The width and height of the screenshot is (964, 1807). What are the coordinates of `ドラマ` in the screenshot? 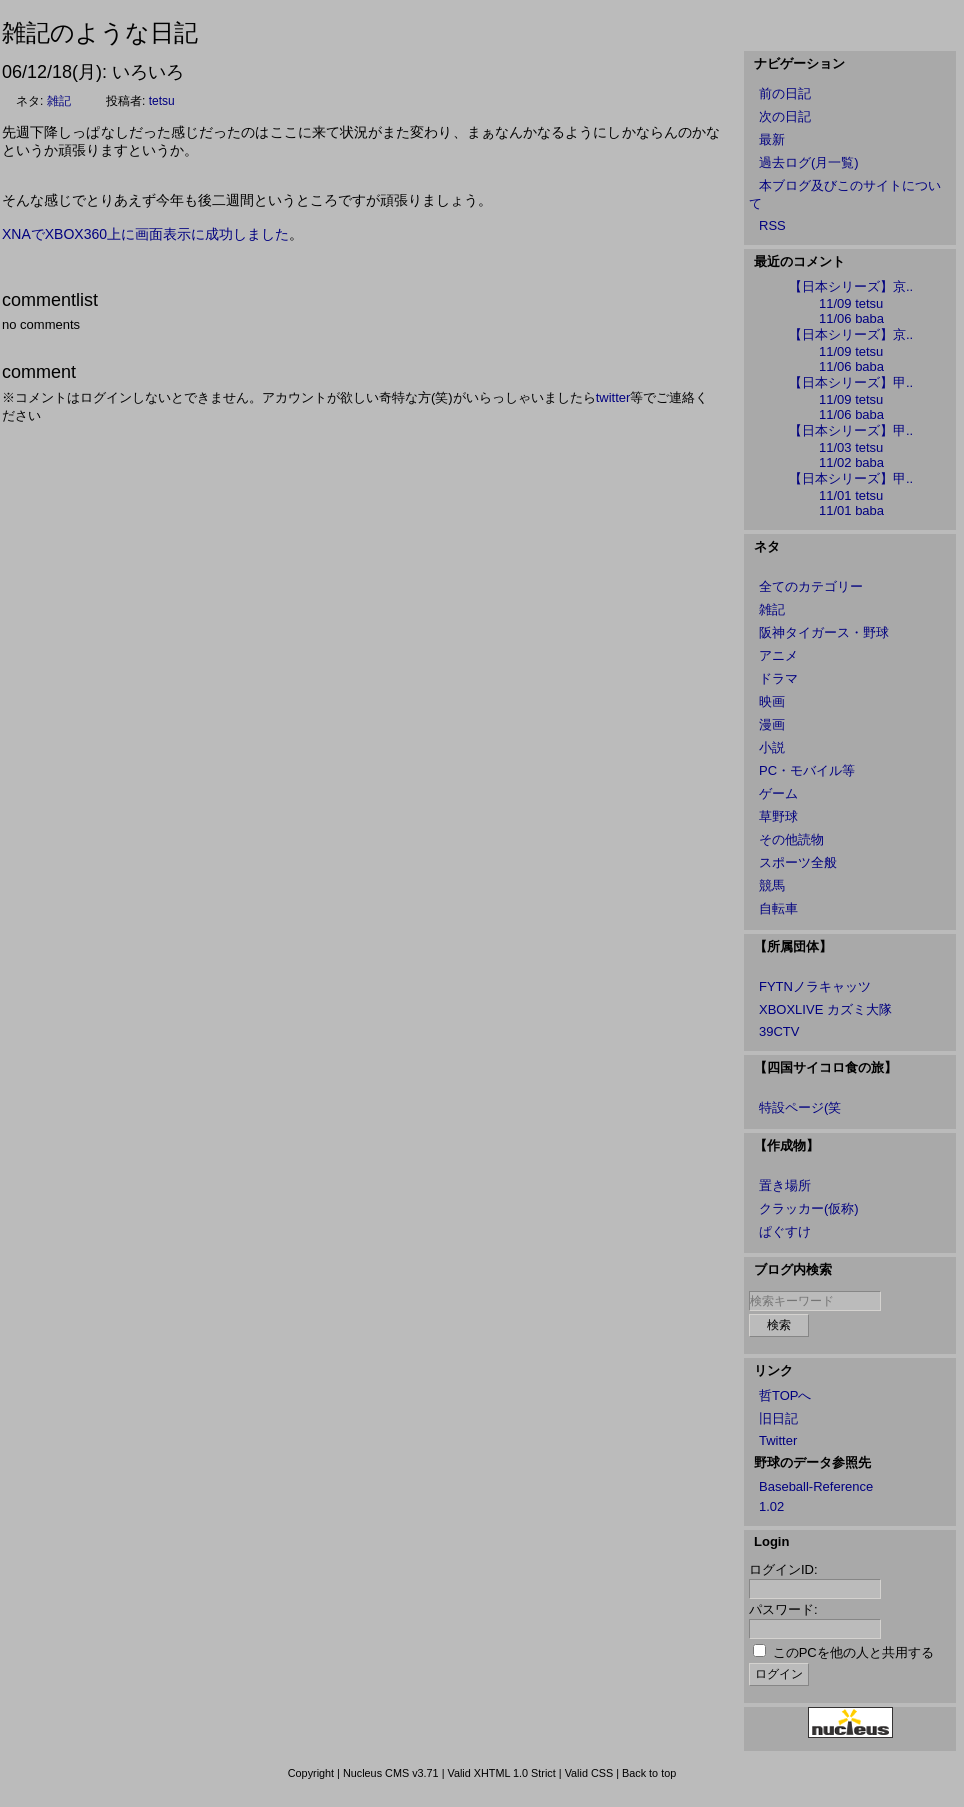 It's located at (778, 678).